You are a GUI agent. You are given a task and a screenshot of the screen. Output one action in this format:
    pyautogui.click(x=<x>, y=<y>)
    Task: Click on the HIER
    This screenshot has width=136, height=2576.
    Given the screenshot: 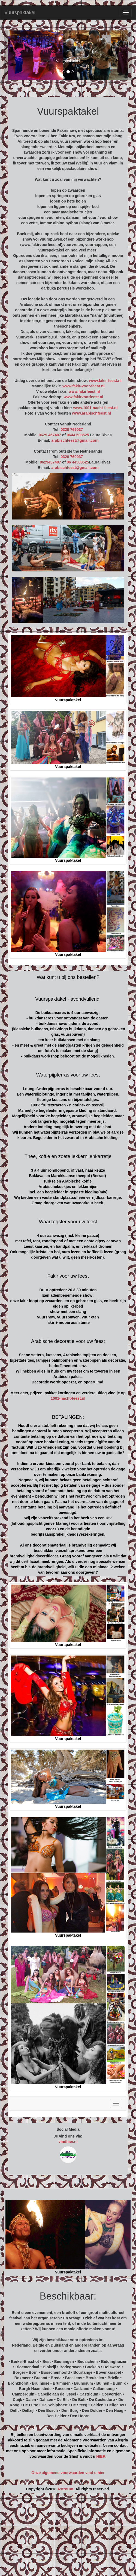 What is the action you would take?
    pyautogui.click(x=100, y=2456)
    